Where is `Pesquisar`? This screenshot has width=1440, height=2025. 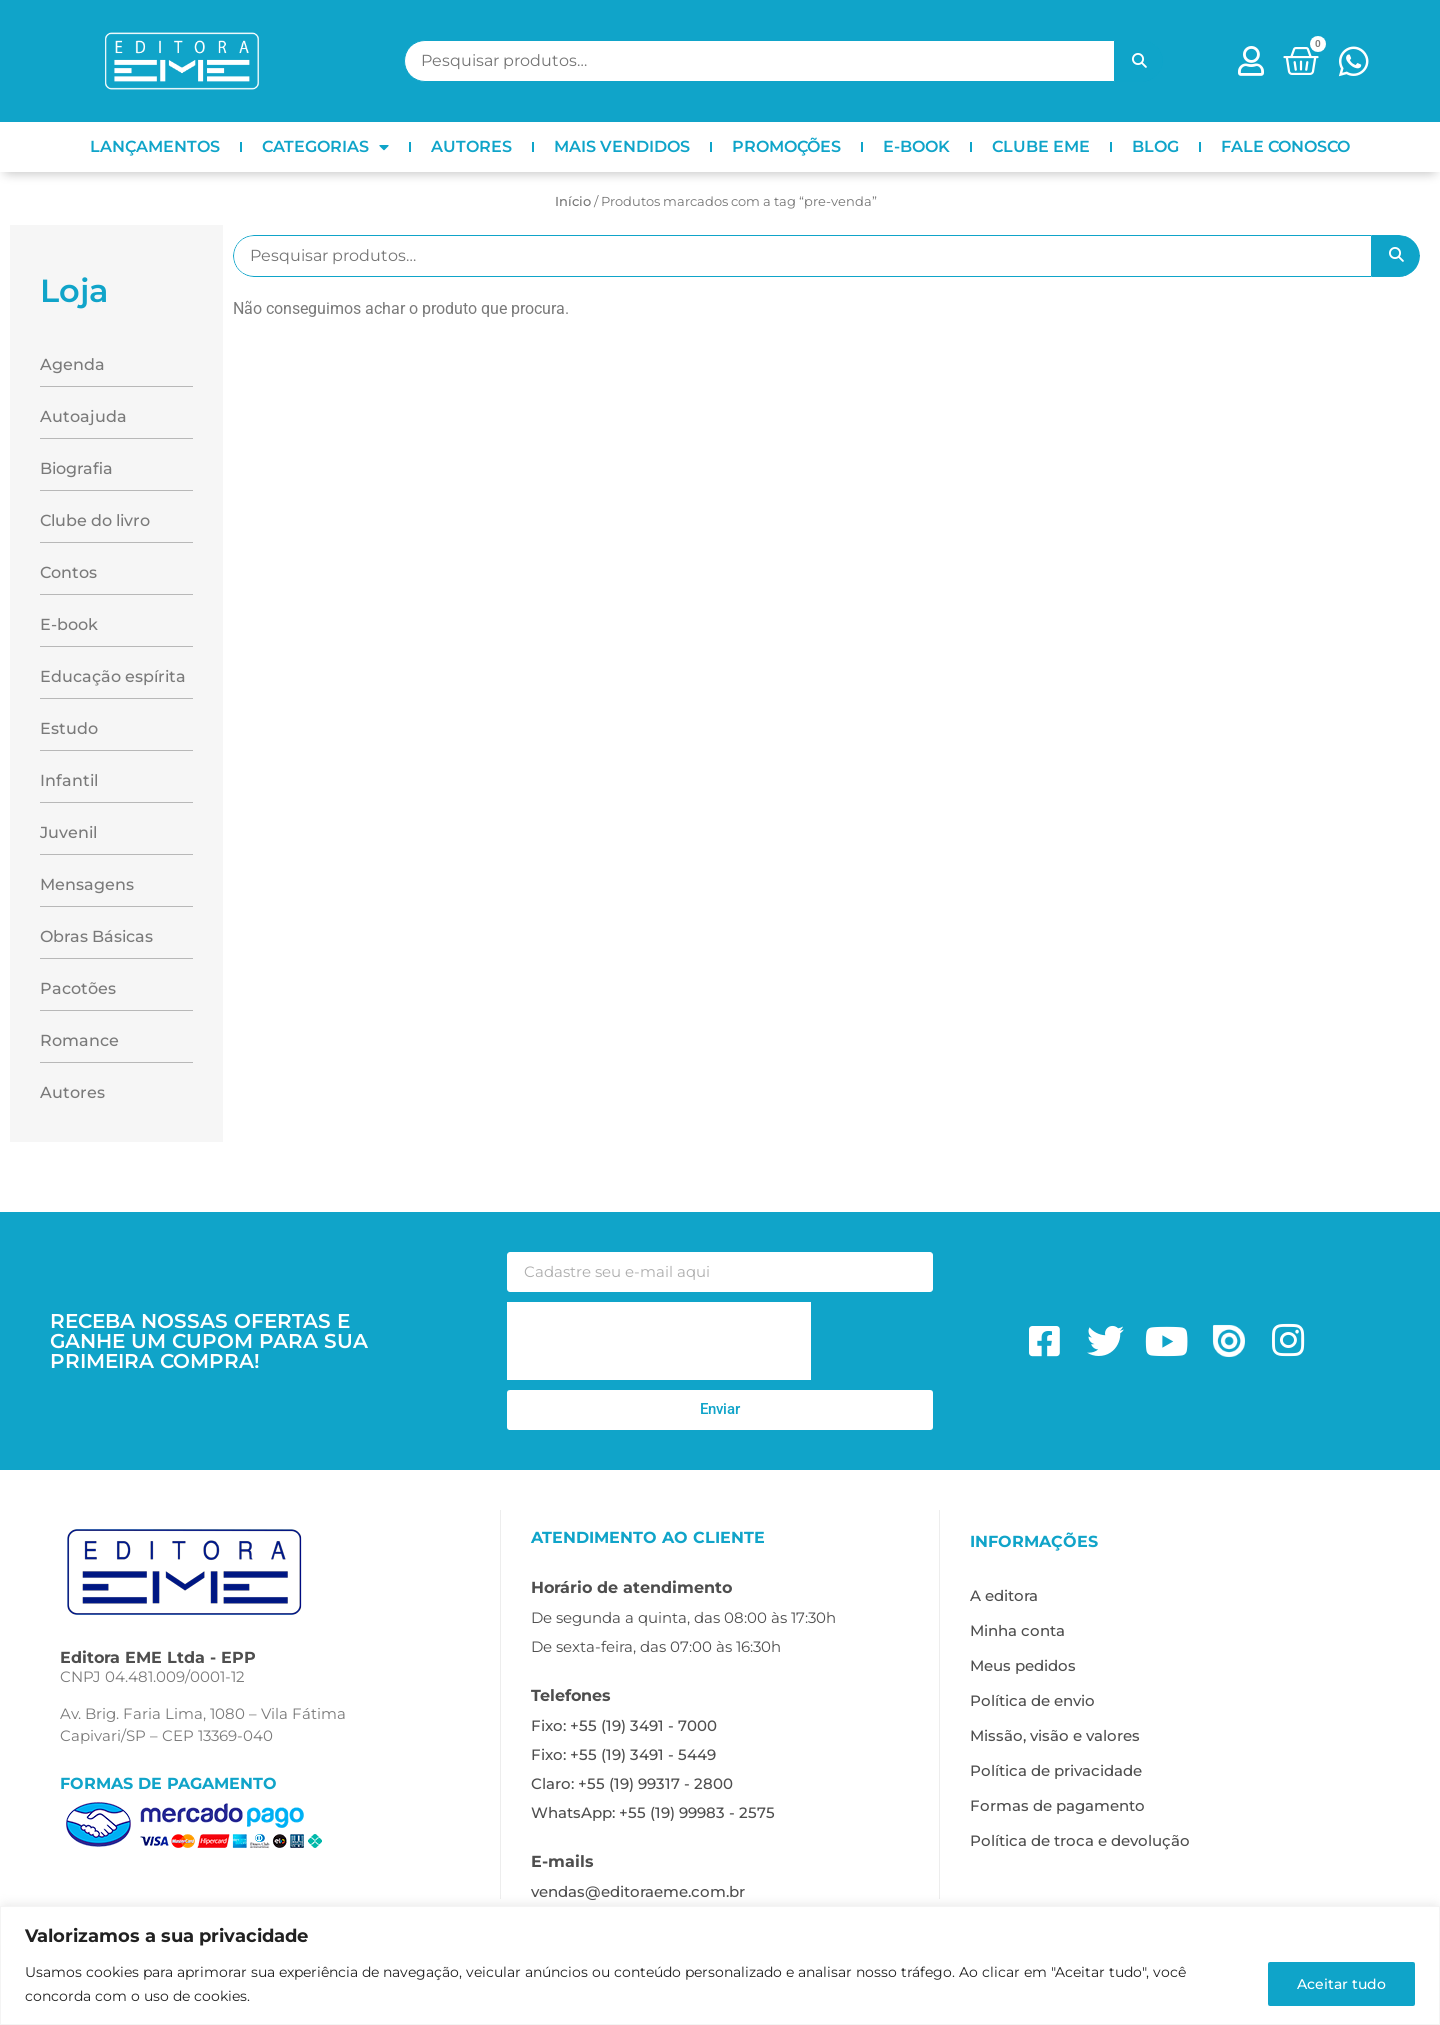 Pesquisar is located at coordinates (1139, 61).